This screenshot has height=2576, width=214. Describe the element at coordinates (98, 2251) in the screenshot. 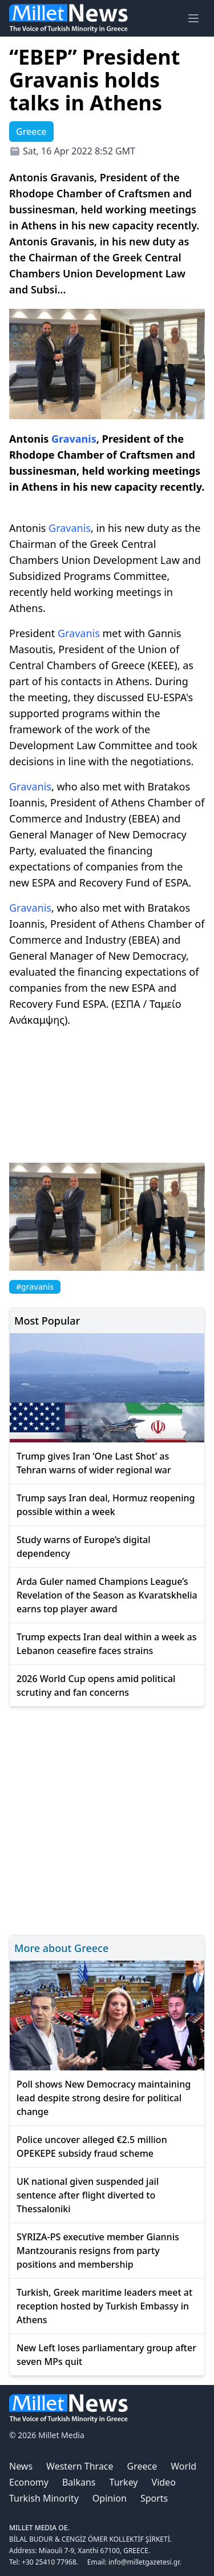

I see `SYRIZA-PS executive member Giannis Mantzouranis resigns from party positions and membership` at that location.